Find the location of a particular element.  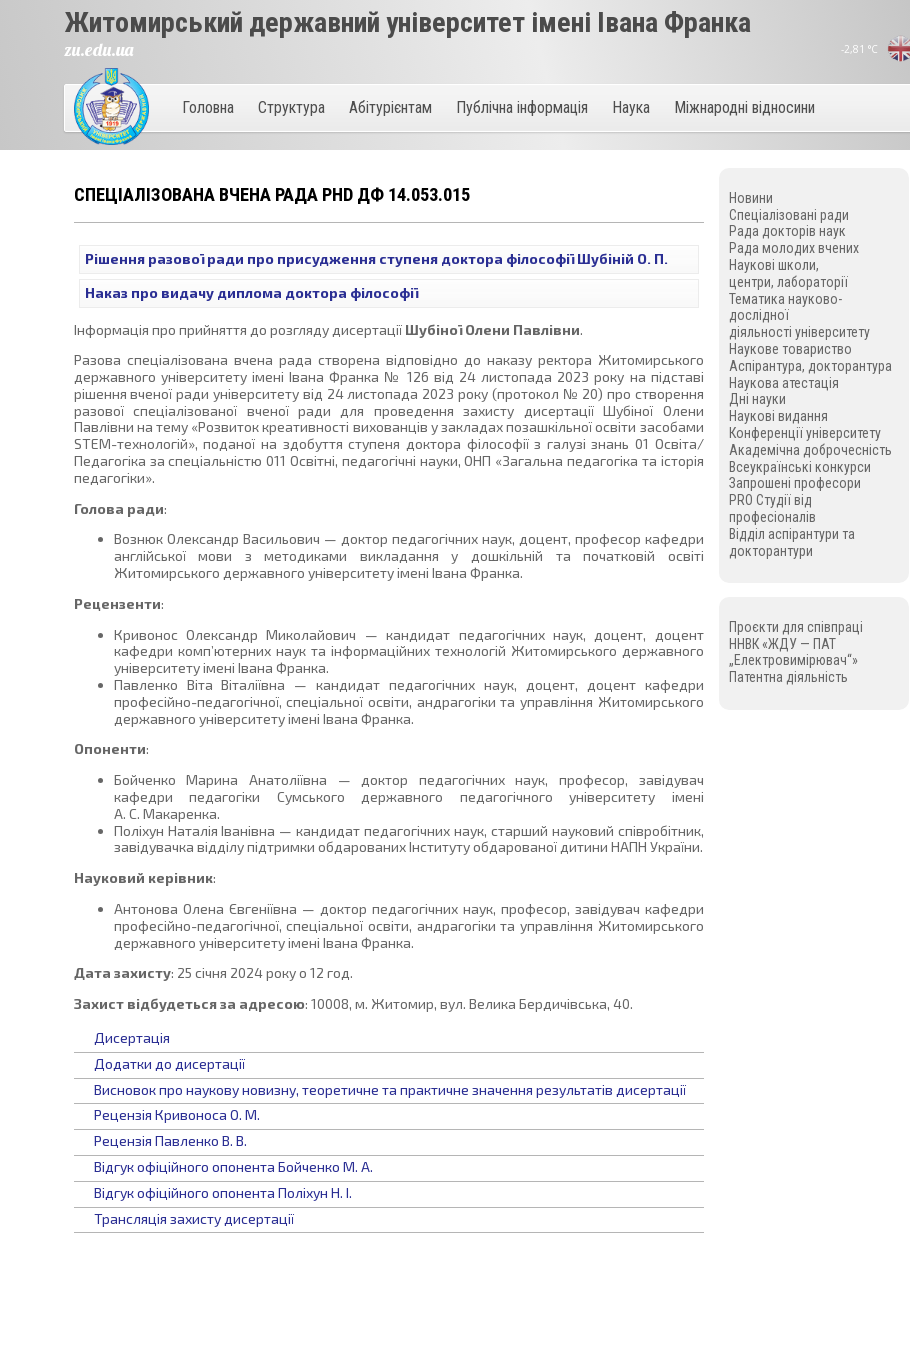

Аспірантура, докторантура is located at coordinates (810, 366).